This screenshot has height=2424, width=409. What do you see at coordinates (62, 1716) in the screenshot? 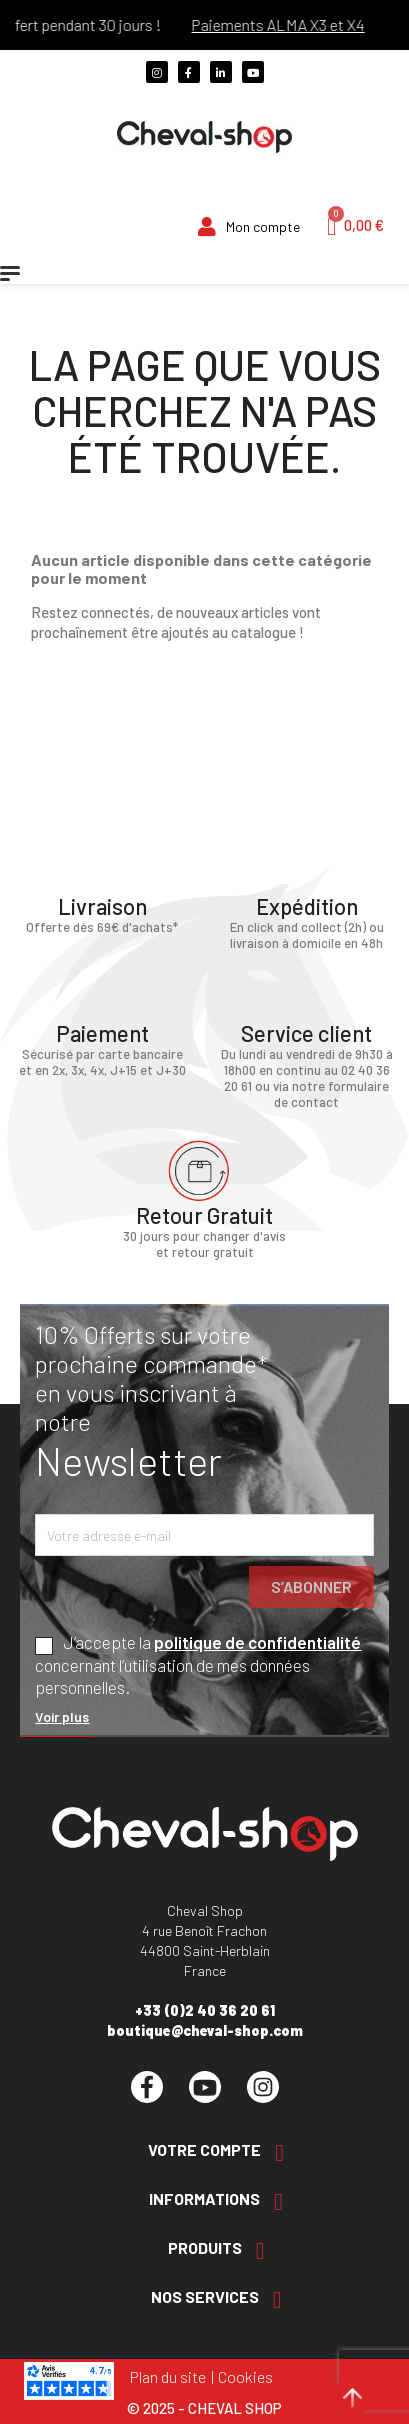
I see `Voir plus` at bounding box center [62, 1716].